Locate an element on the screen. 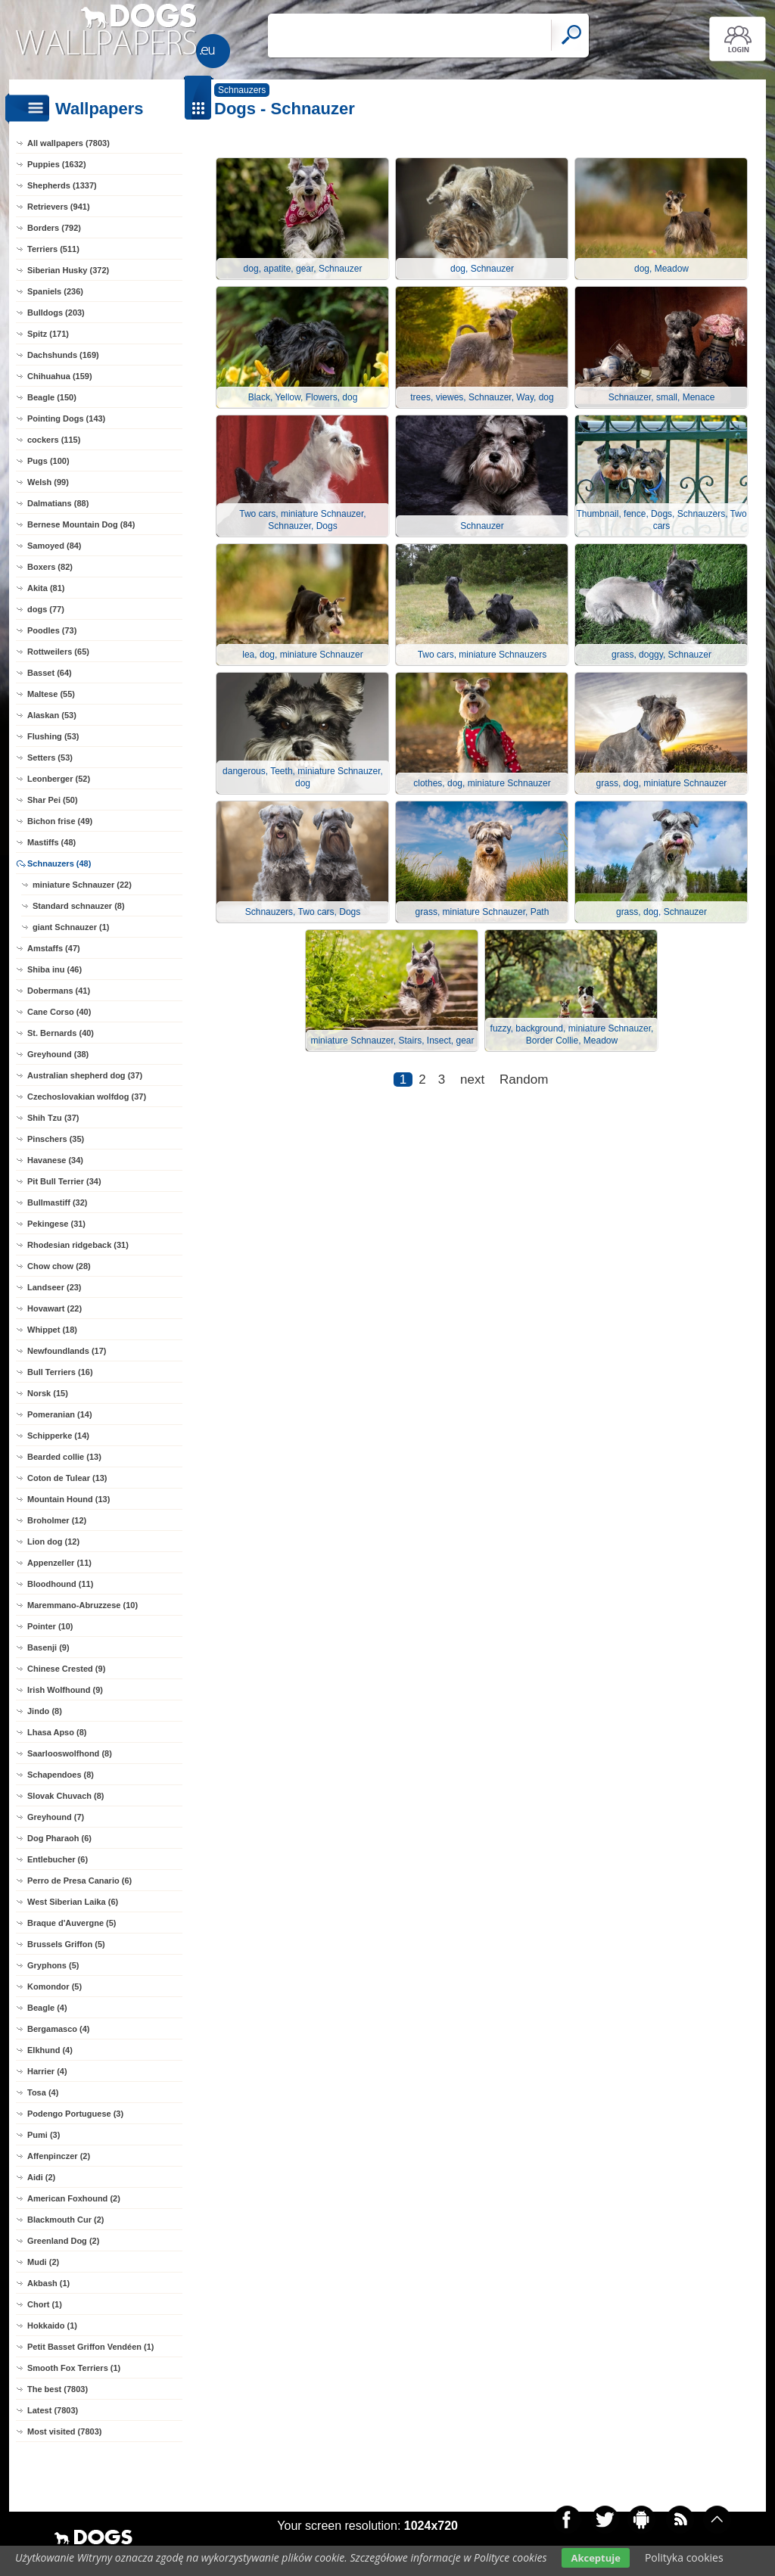 The height and width of the screenshot is (2576, 775). Schnauzers is located at coordinates (242, 90).